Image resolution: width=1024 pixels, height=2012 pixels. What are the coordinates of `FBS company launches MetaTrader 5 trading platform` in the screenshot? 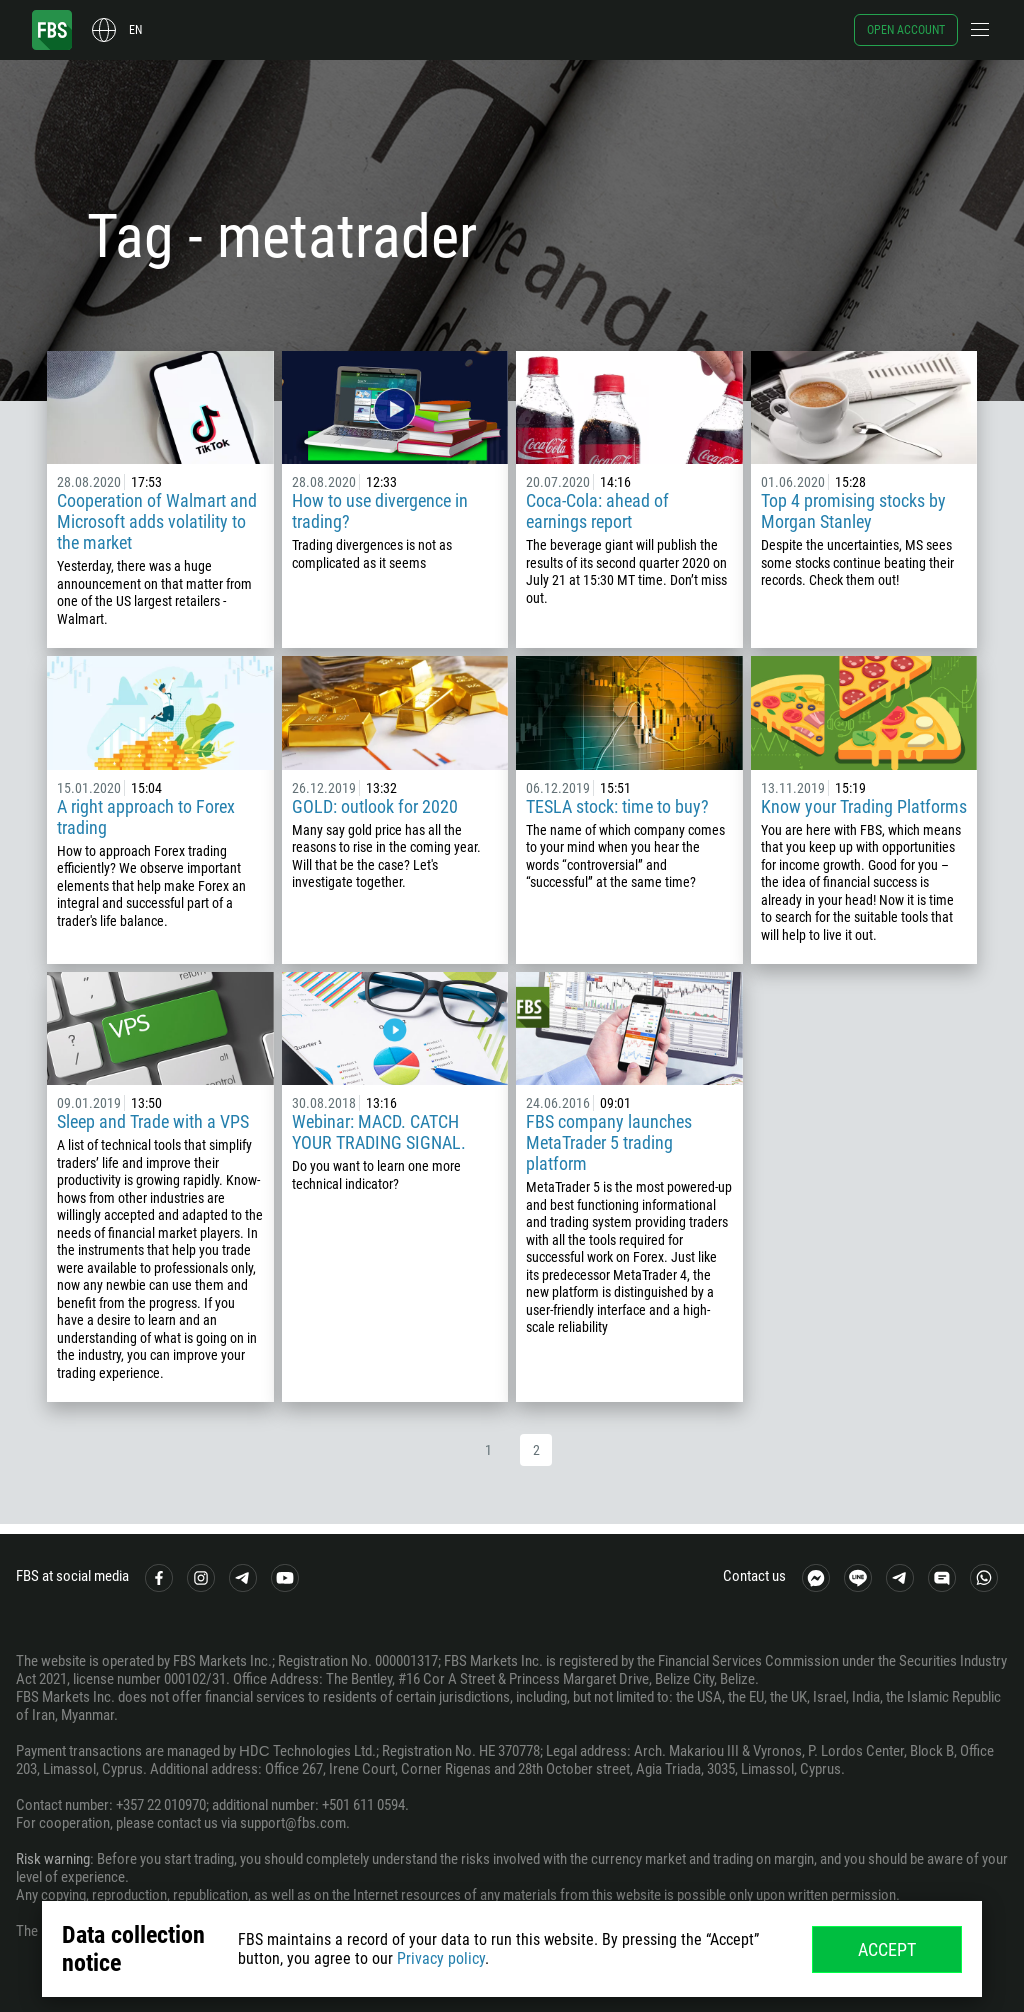 It's located at (609, 1142).